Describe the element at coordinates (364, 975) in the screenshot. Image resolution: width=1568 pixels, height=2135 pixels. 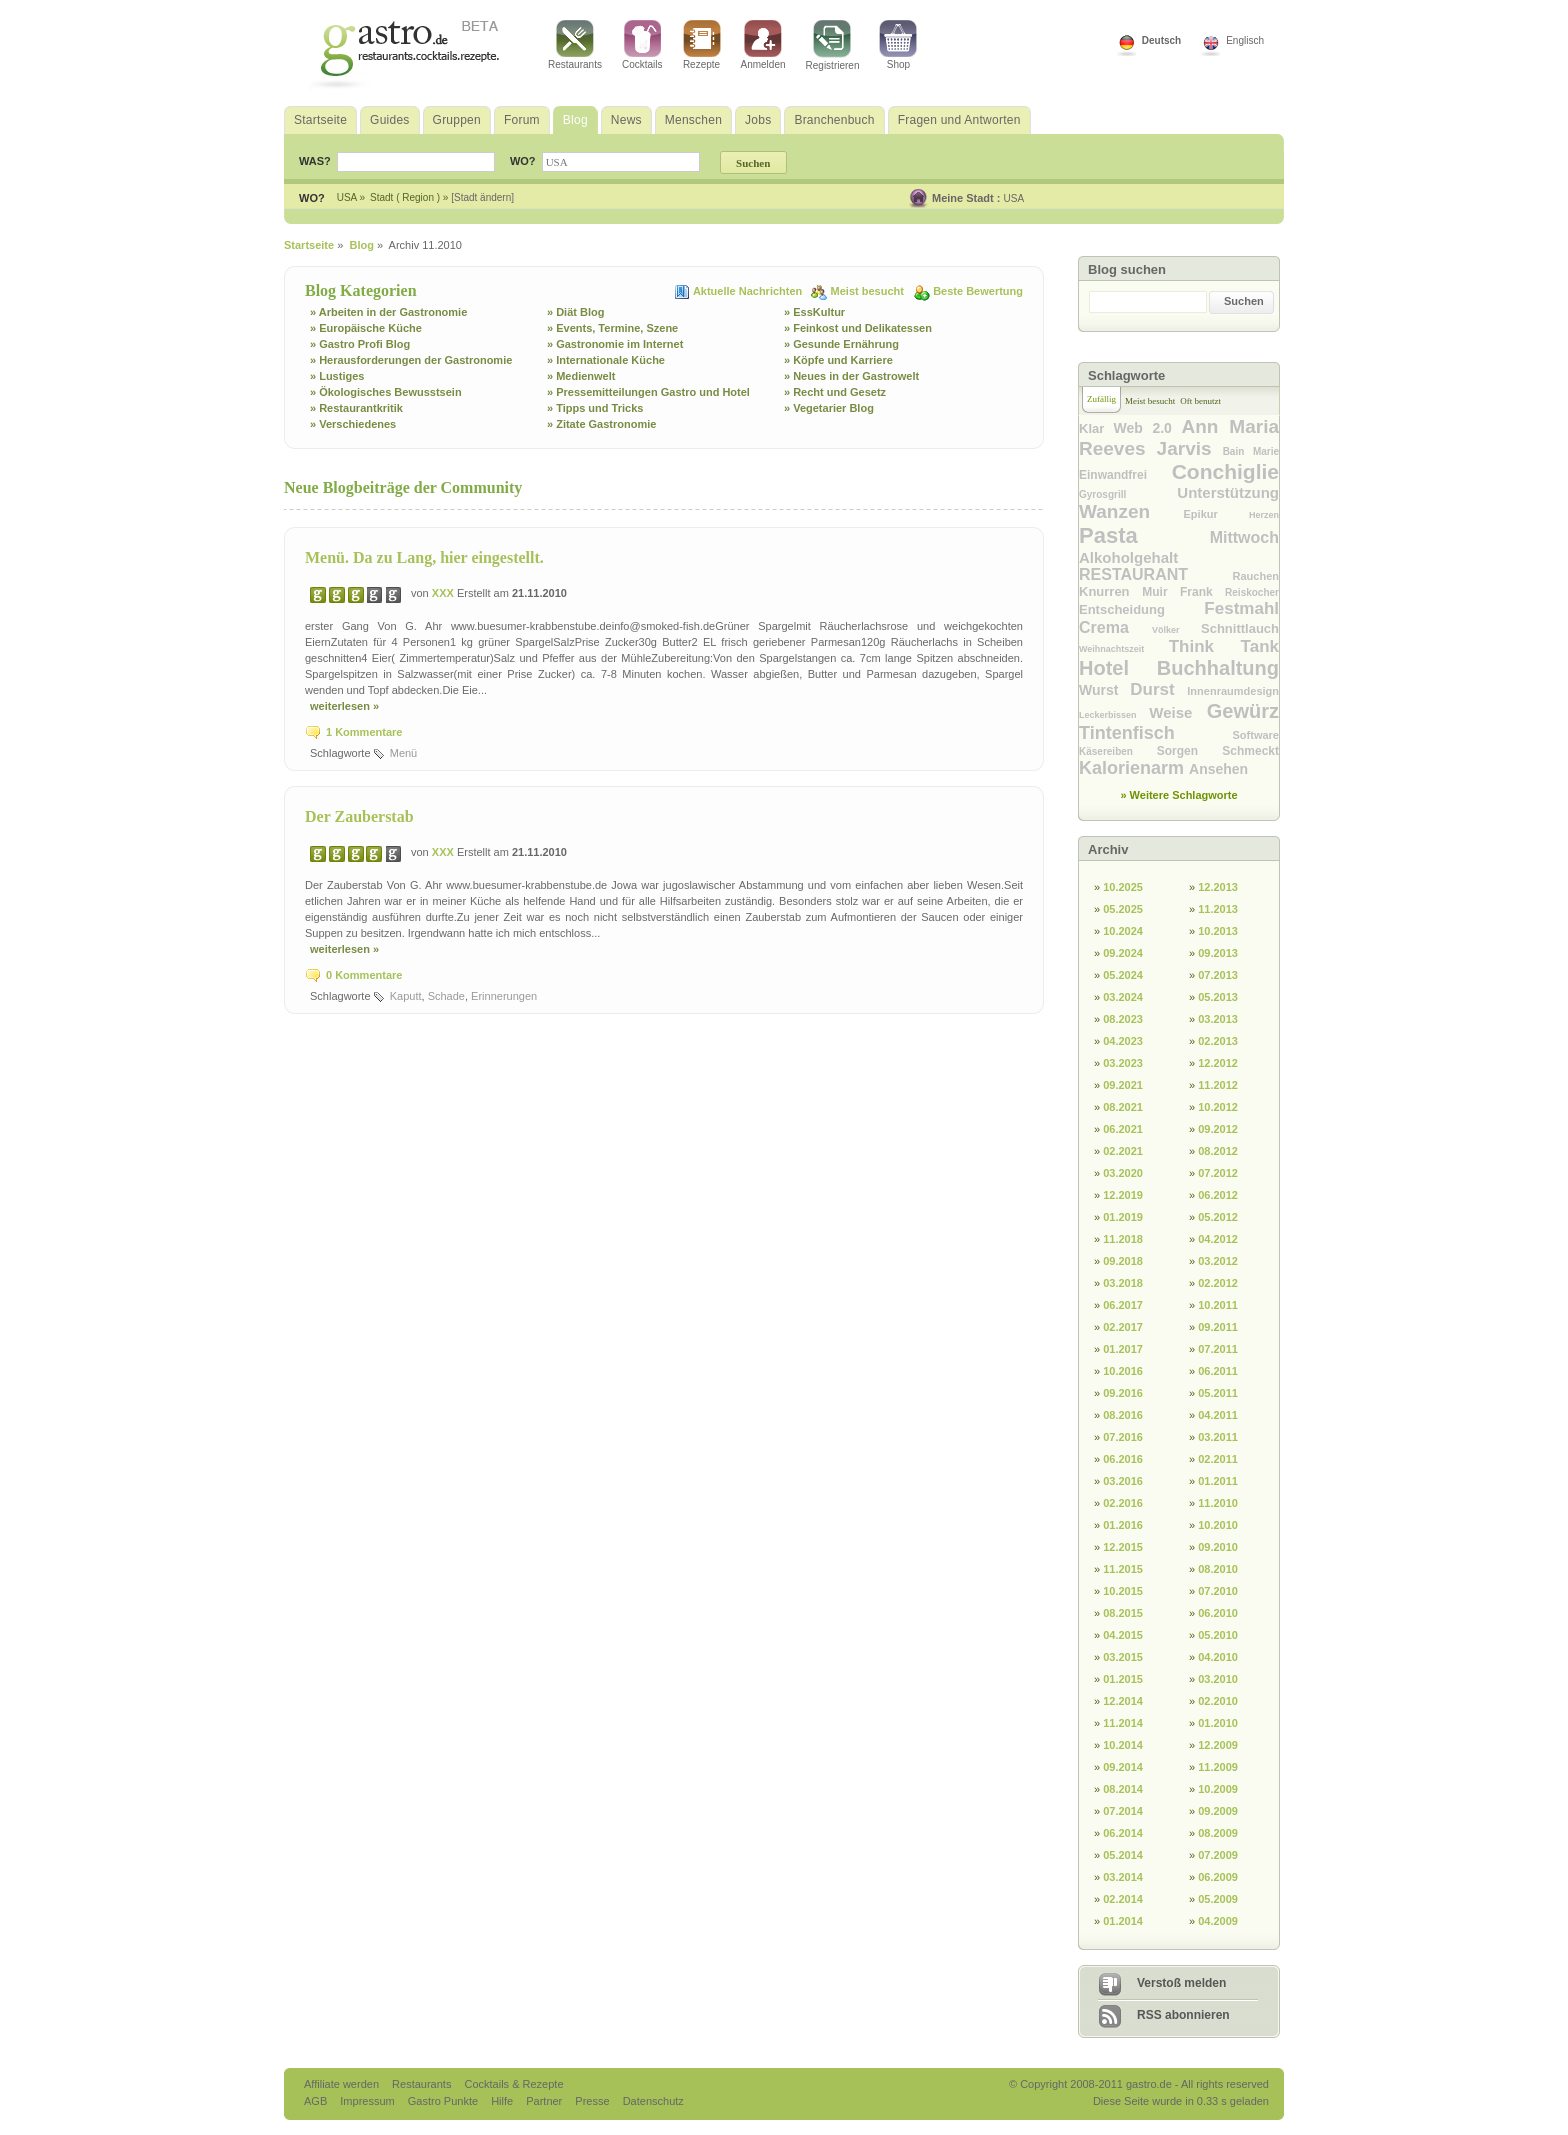
I see `0 Kommentare` at that location.